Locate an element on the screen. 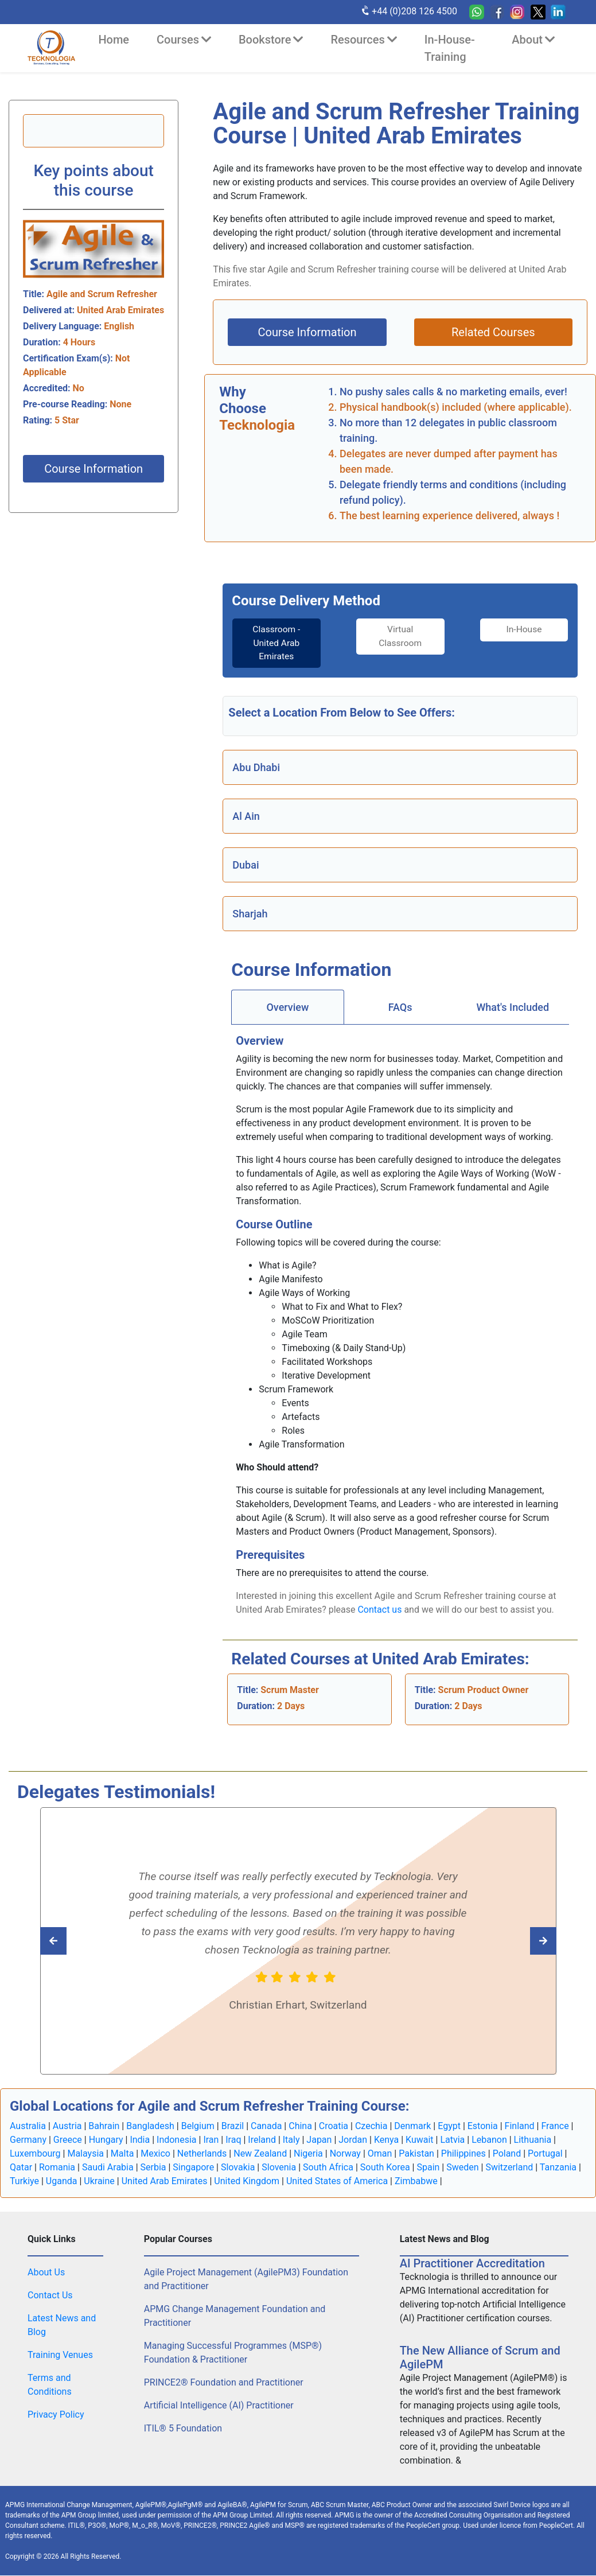  Poland is located at coordinates (507, 2154).